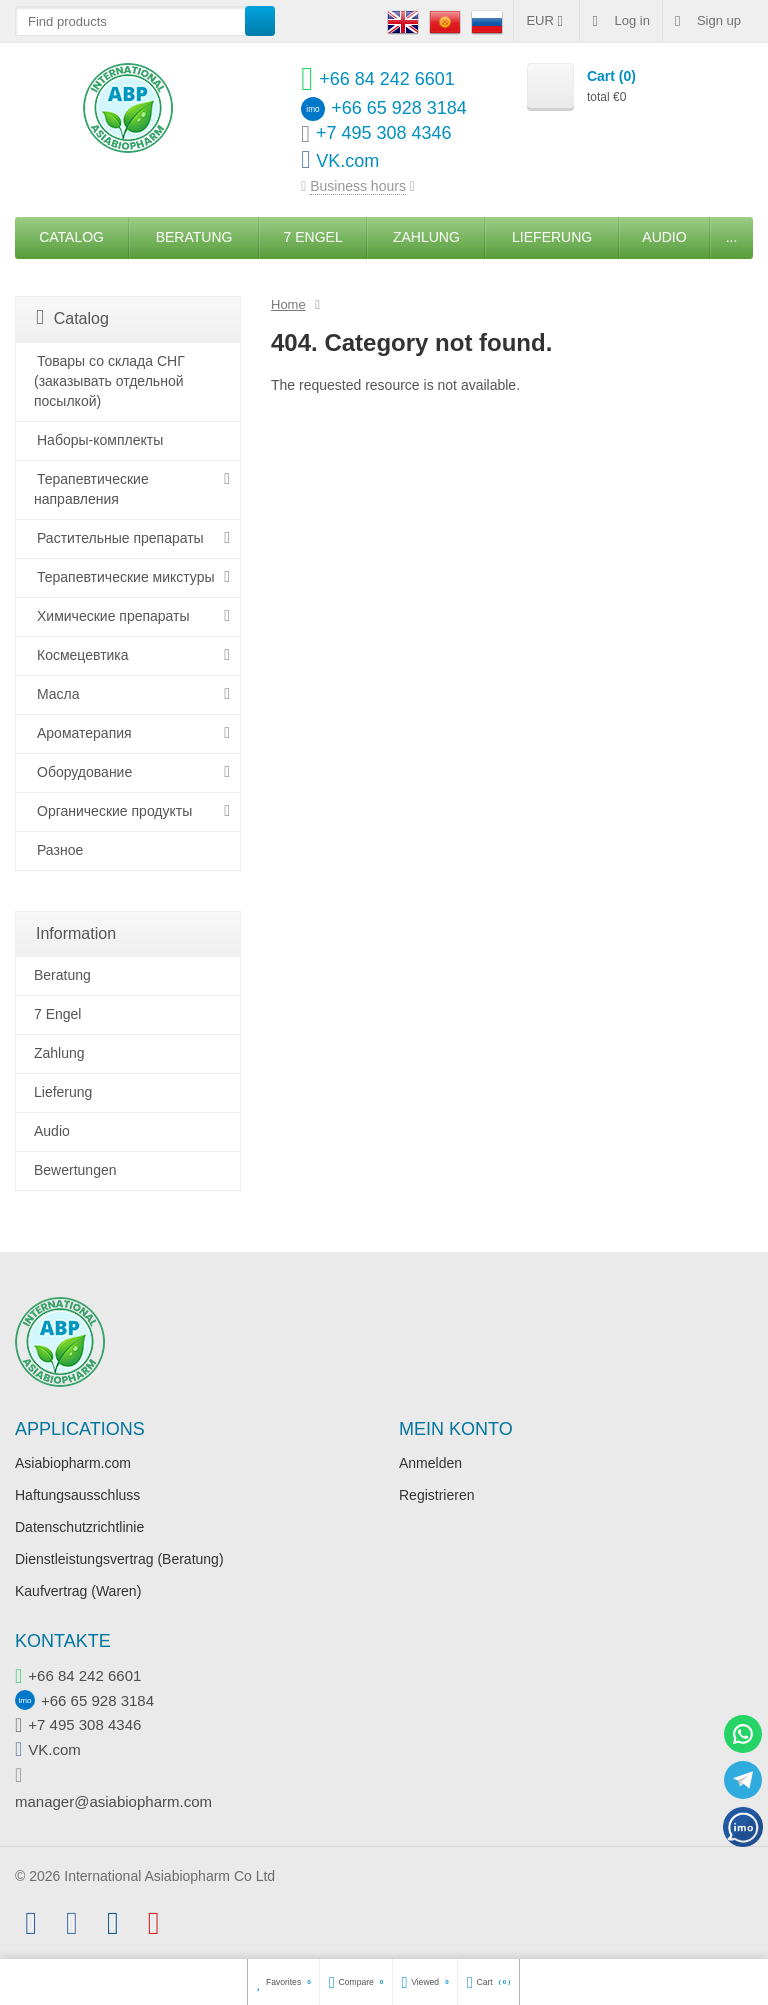  I want to click on Разное, so click(60, 850).